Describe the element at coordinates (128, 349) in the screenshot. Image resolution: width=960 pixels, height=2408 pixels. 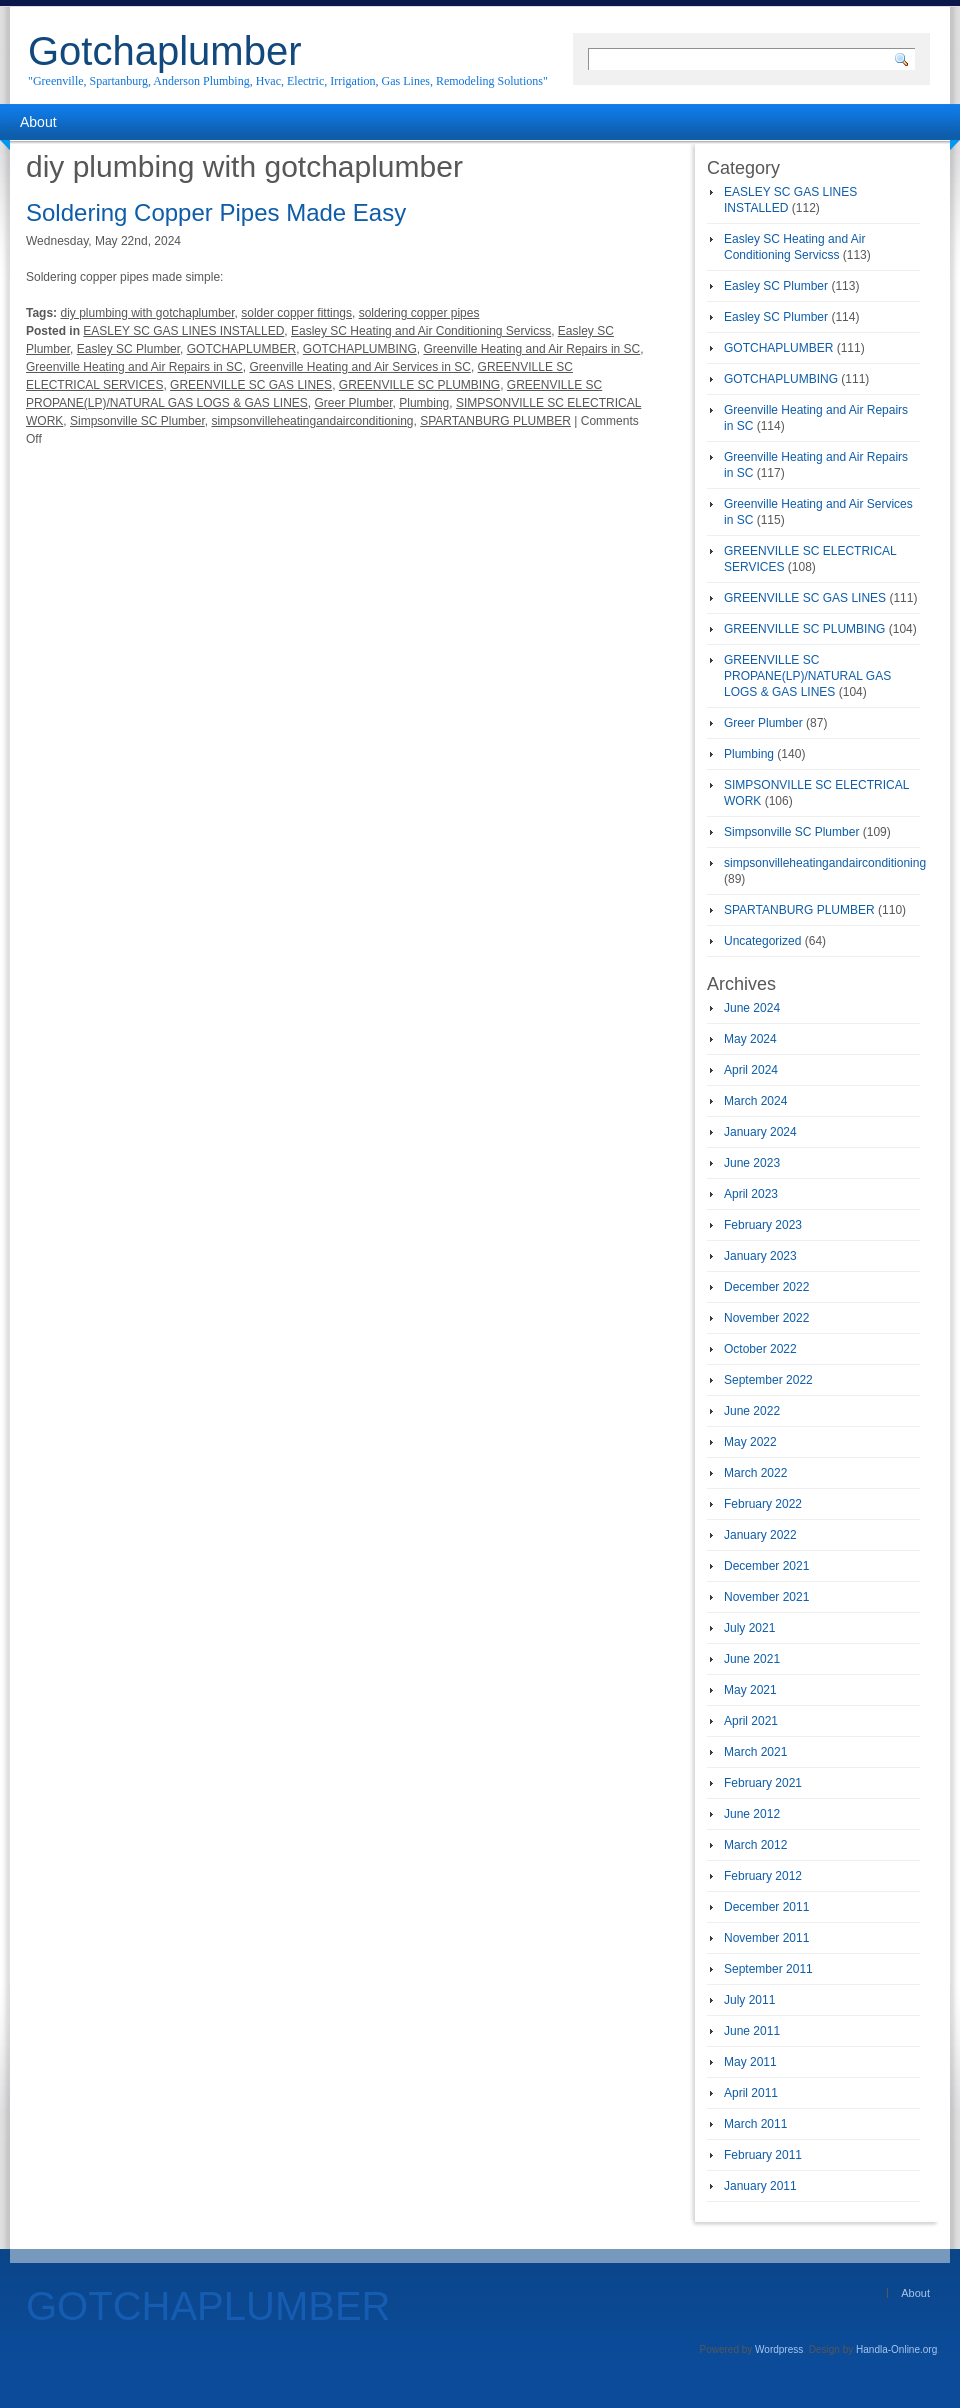
I see `Easley SC Plumber` at that location.